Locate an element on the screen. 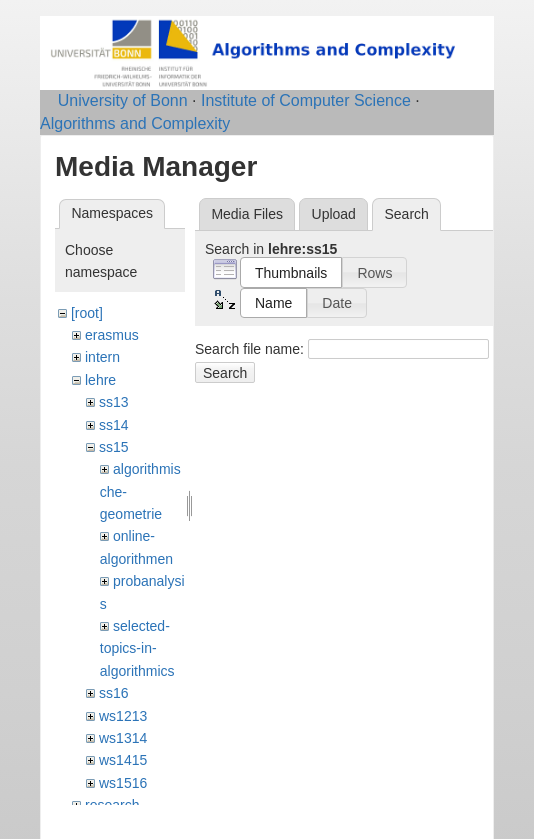  [root] is located at coordinates (87, 313).